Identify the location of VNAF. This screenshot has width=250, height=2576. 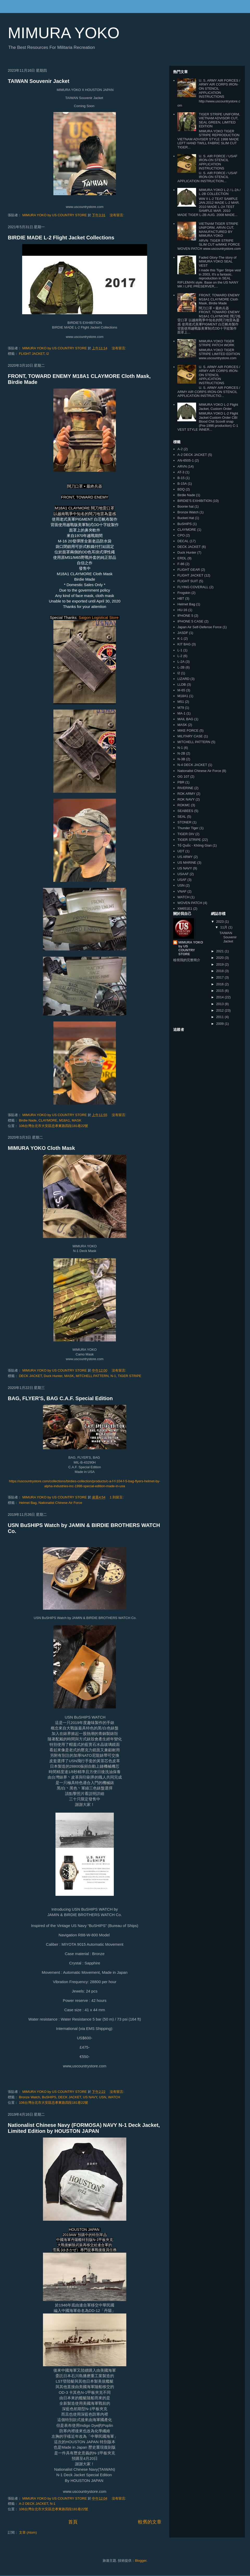
(181, 891).